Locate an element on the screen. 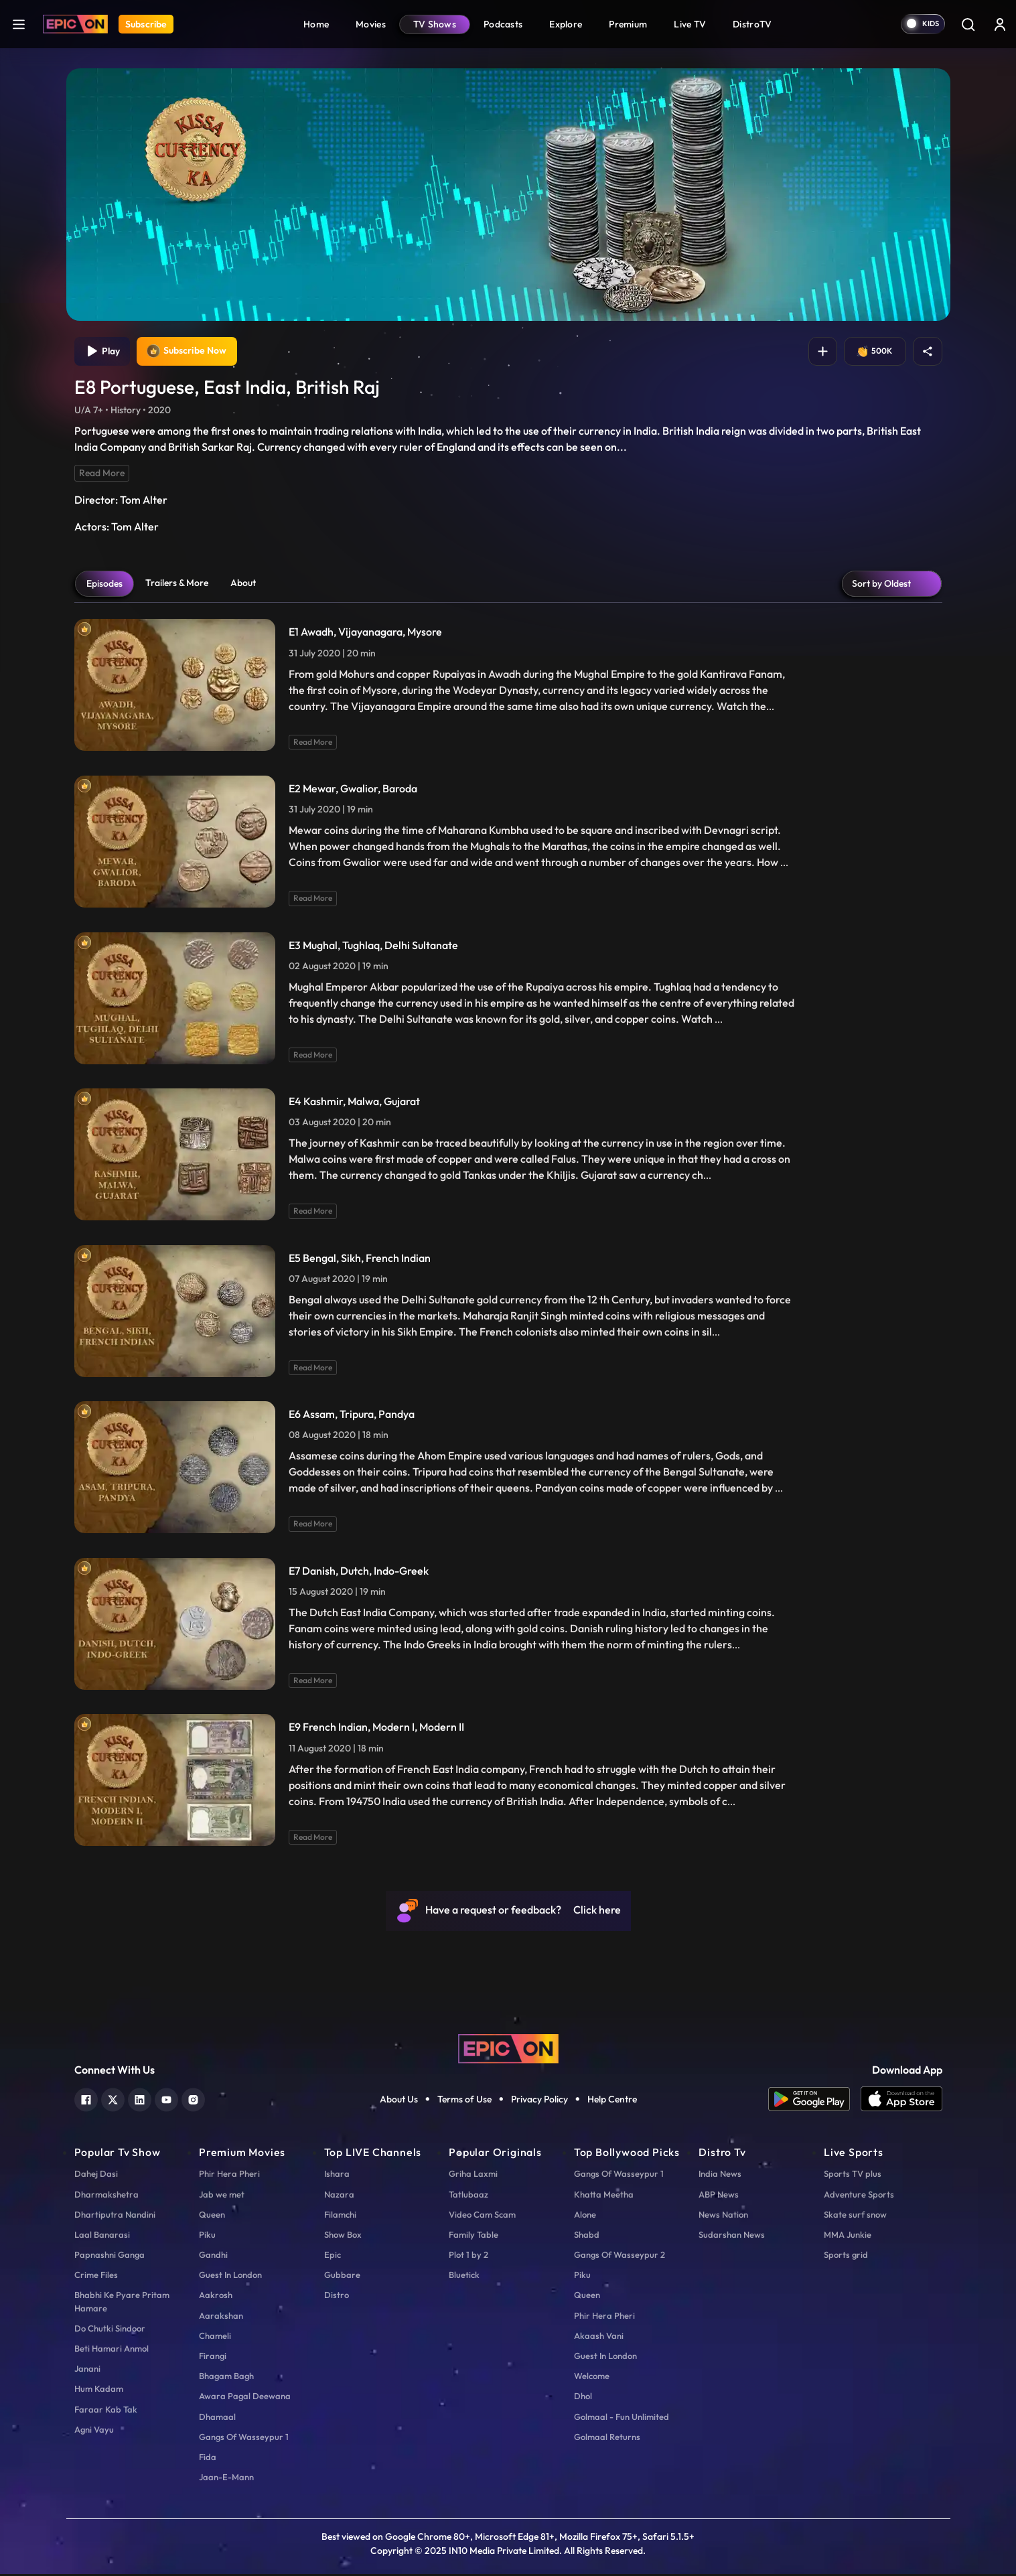 This screenshot has height=2576, width=1016. [youtube] is located at coordinates (166, 2100).